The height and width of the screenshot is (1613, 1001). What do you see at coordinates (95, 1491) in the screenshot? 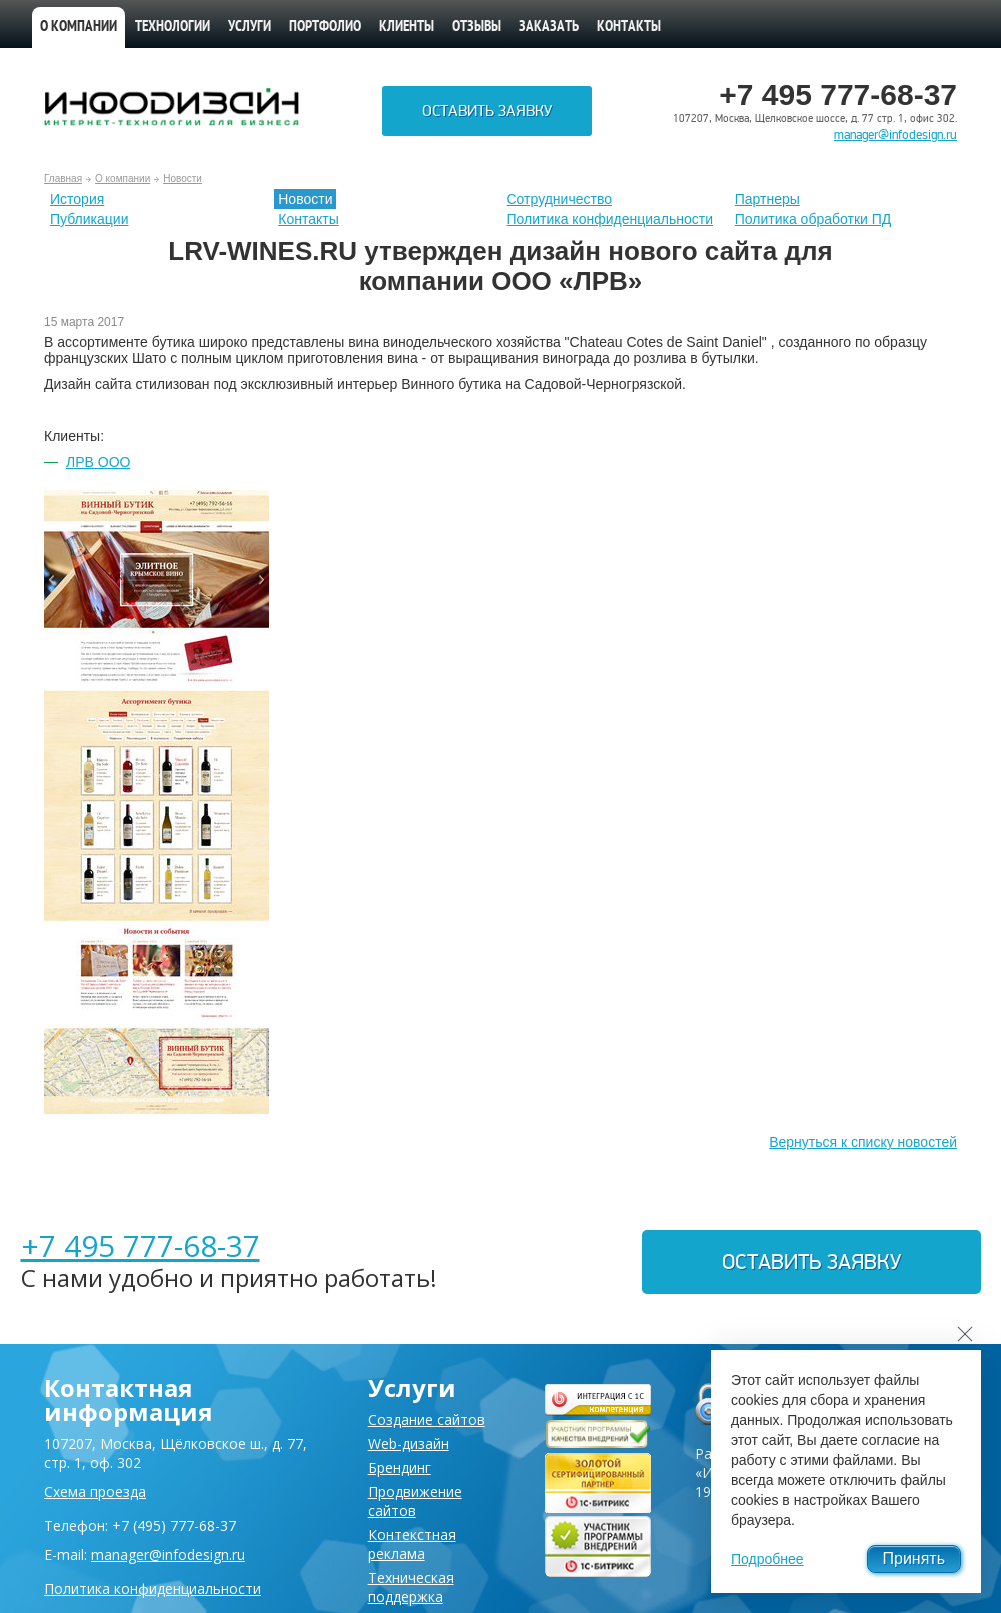
I see `Схема проезда` at bounding box center [95, 1491].